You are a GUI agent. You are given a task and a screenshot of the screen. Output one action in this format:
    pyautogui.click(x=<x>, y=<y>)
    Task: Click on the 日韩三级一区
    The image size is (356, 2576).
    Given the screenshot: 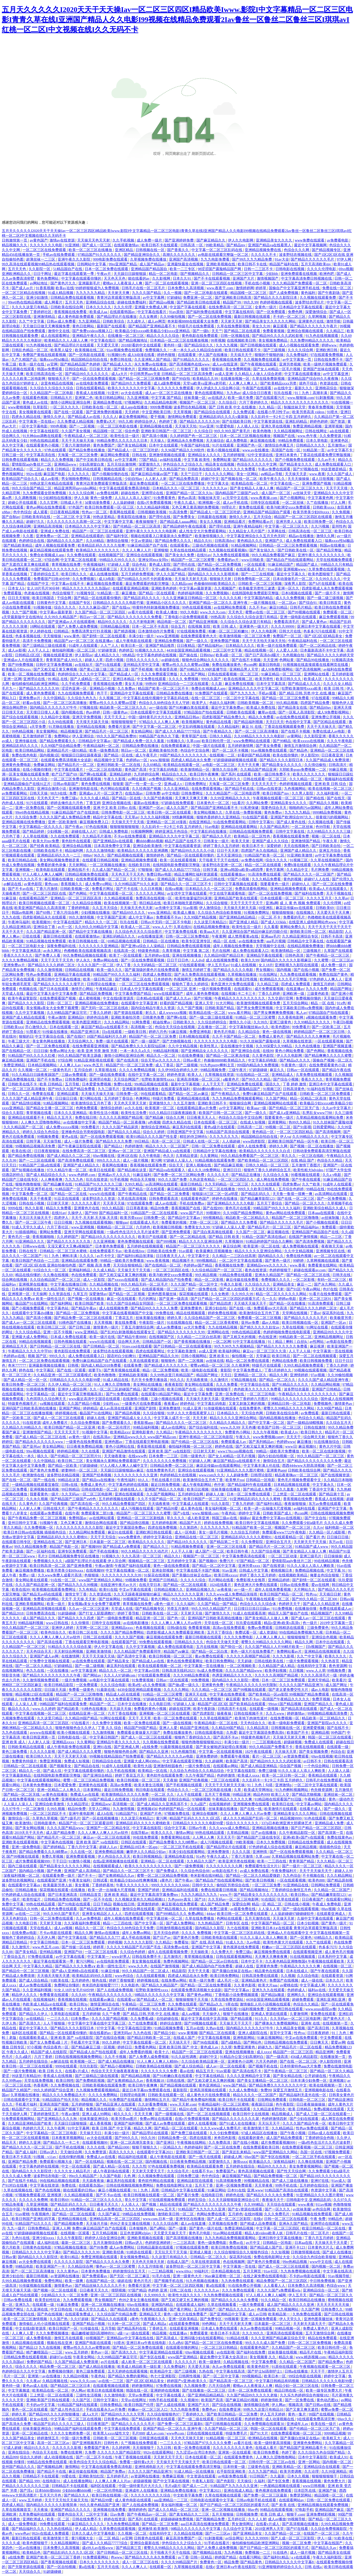 What is the action you would take?
    pyautogui.click(x=13, y=455)
    